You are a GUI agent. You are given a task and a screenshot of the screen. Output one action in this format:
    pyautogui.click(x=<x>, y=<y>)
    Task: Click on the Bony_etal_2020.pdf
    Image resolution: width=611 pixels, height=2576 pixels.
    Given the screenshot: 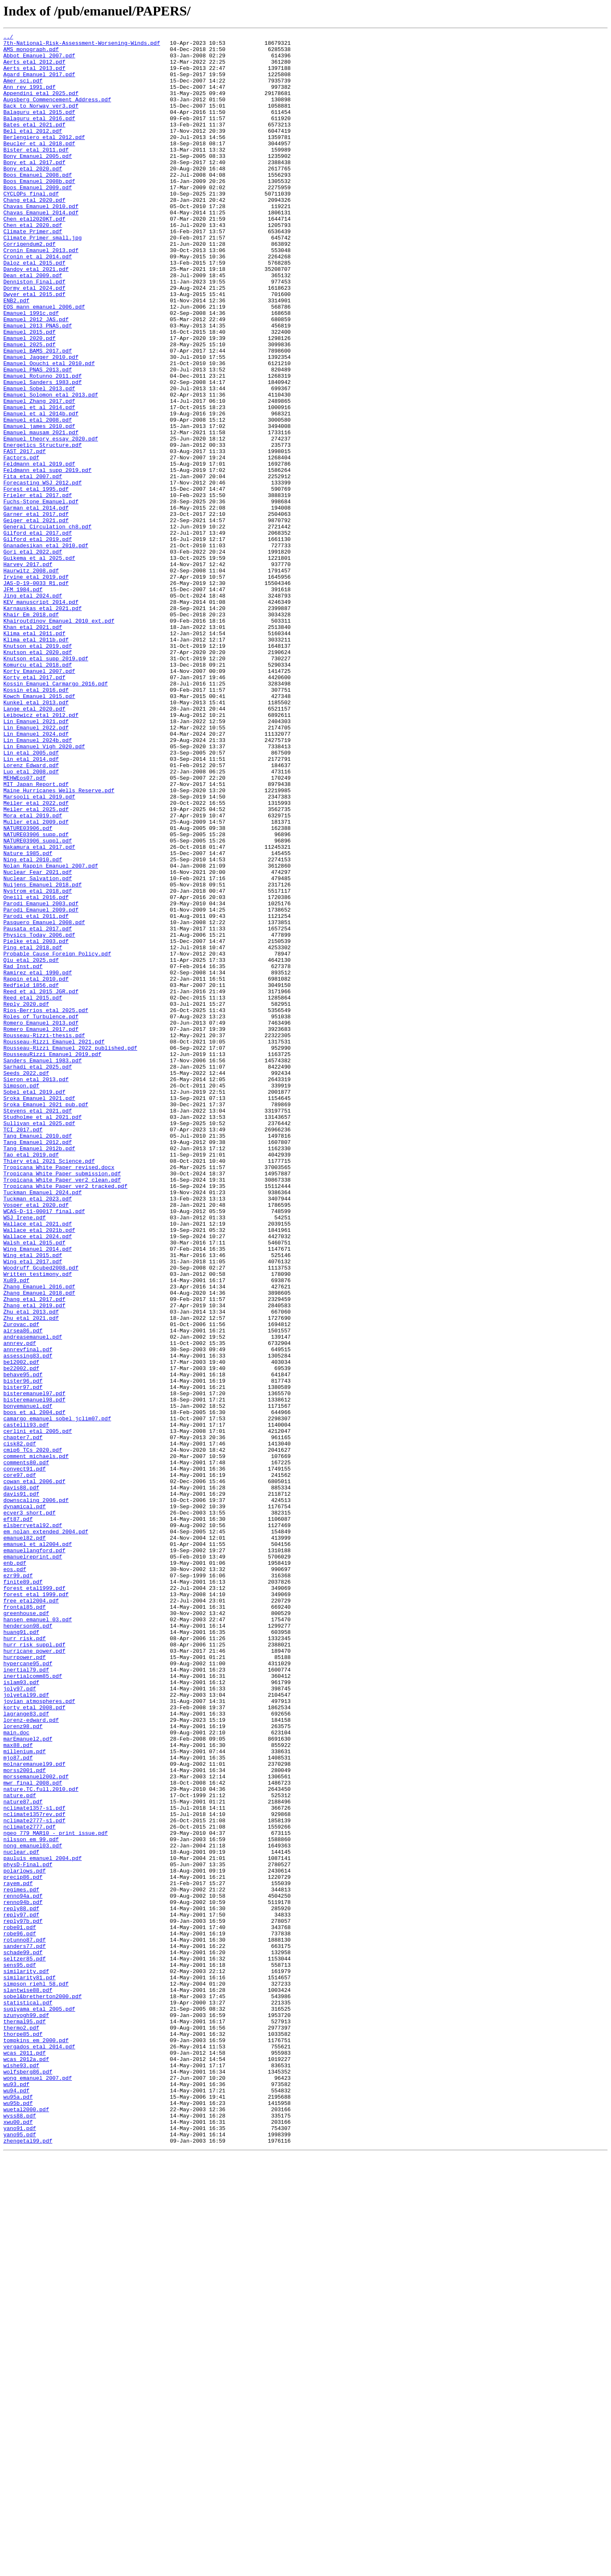 What is the action you would take?
    pyautogui.click(x=32, y=196)
    